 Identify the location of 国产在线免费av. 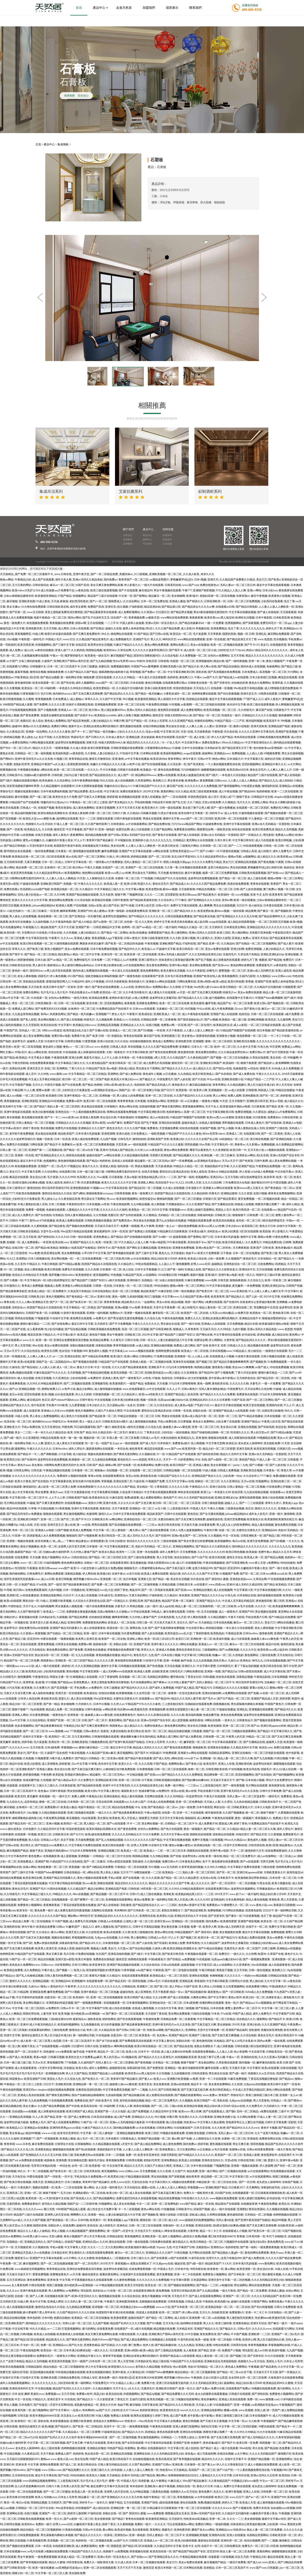
(60, 1323).